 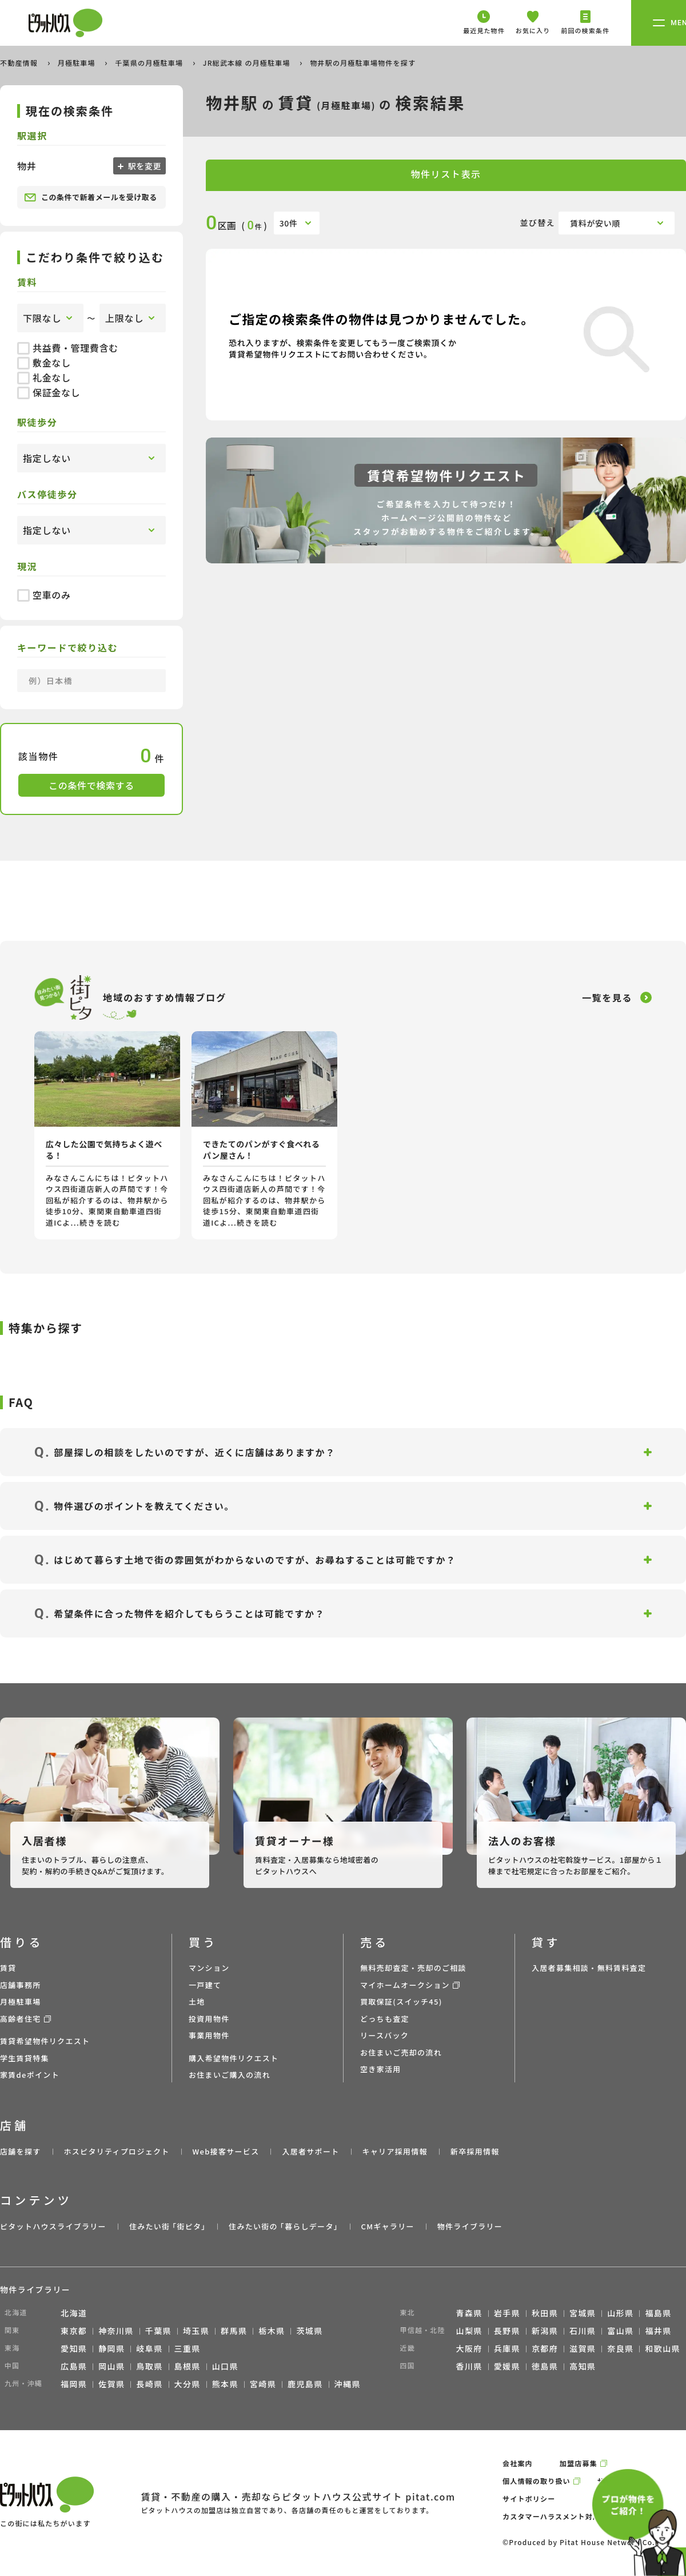 I want to click on マンション, so click(x=209, y=1967).